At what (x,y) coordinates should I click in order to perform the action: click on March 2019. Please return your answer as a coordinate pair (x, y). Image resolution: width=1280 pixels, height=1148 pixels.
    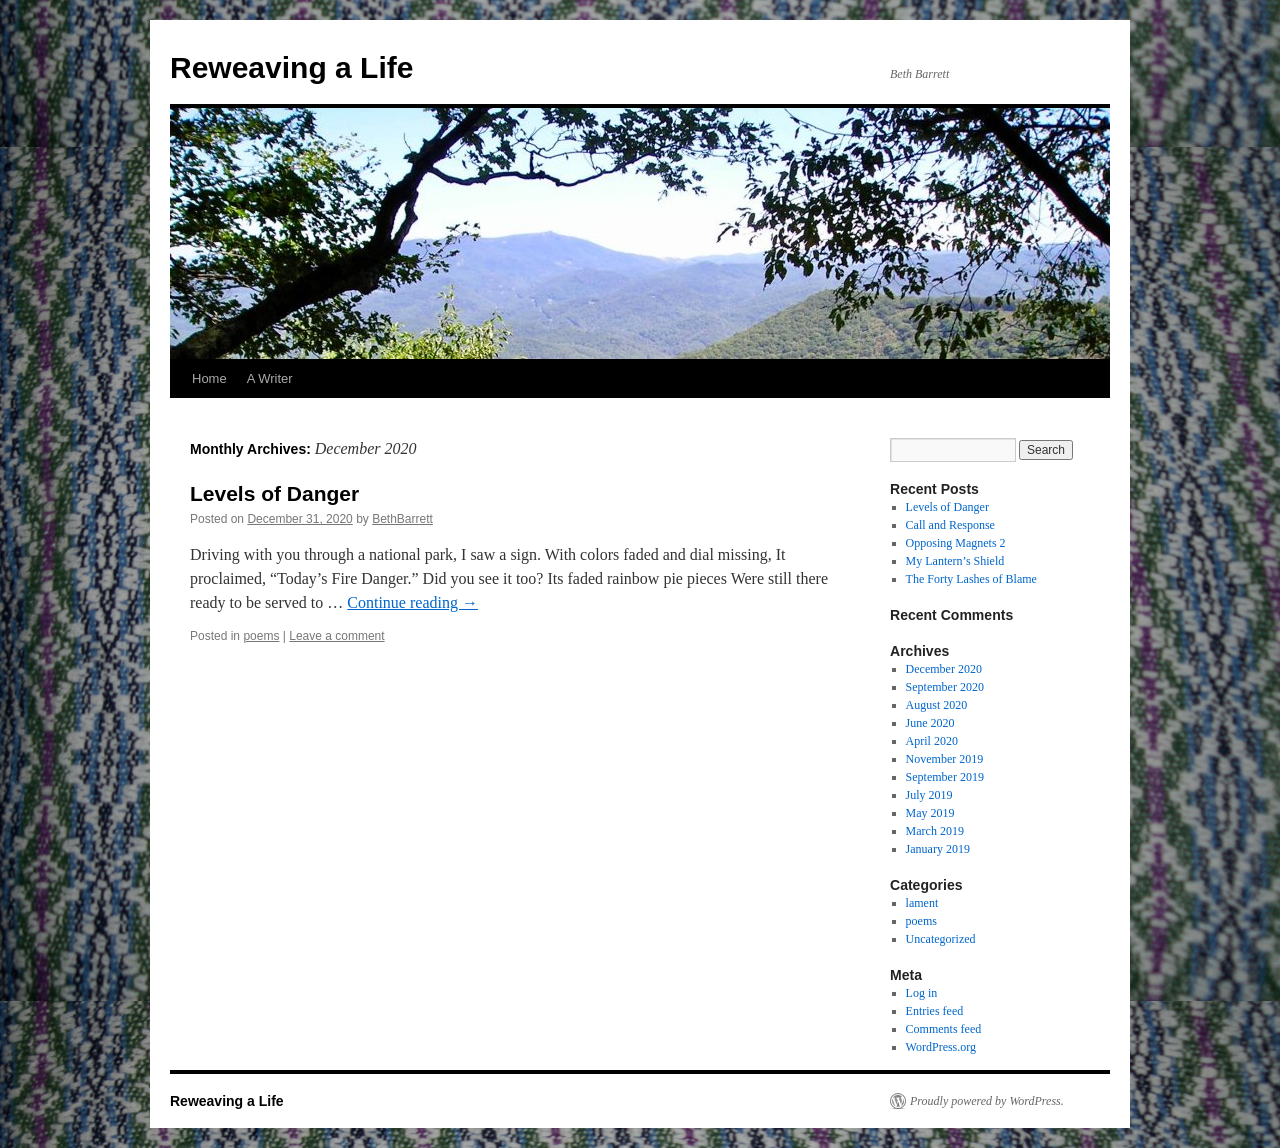
    Looking at the image, I should click on (935, 831).